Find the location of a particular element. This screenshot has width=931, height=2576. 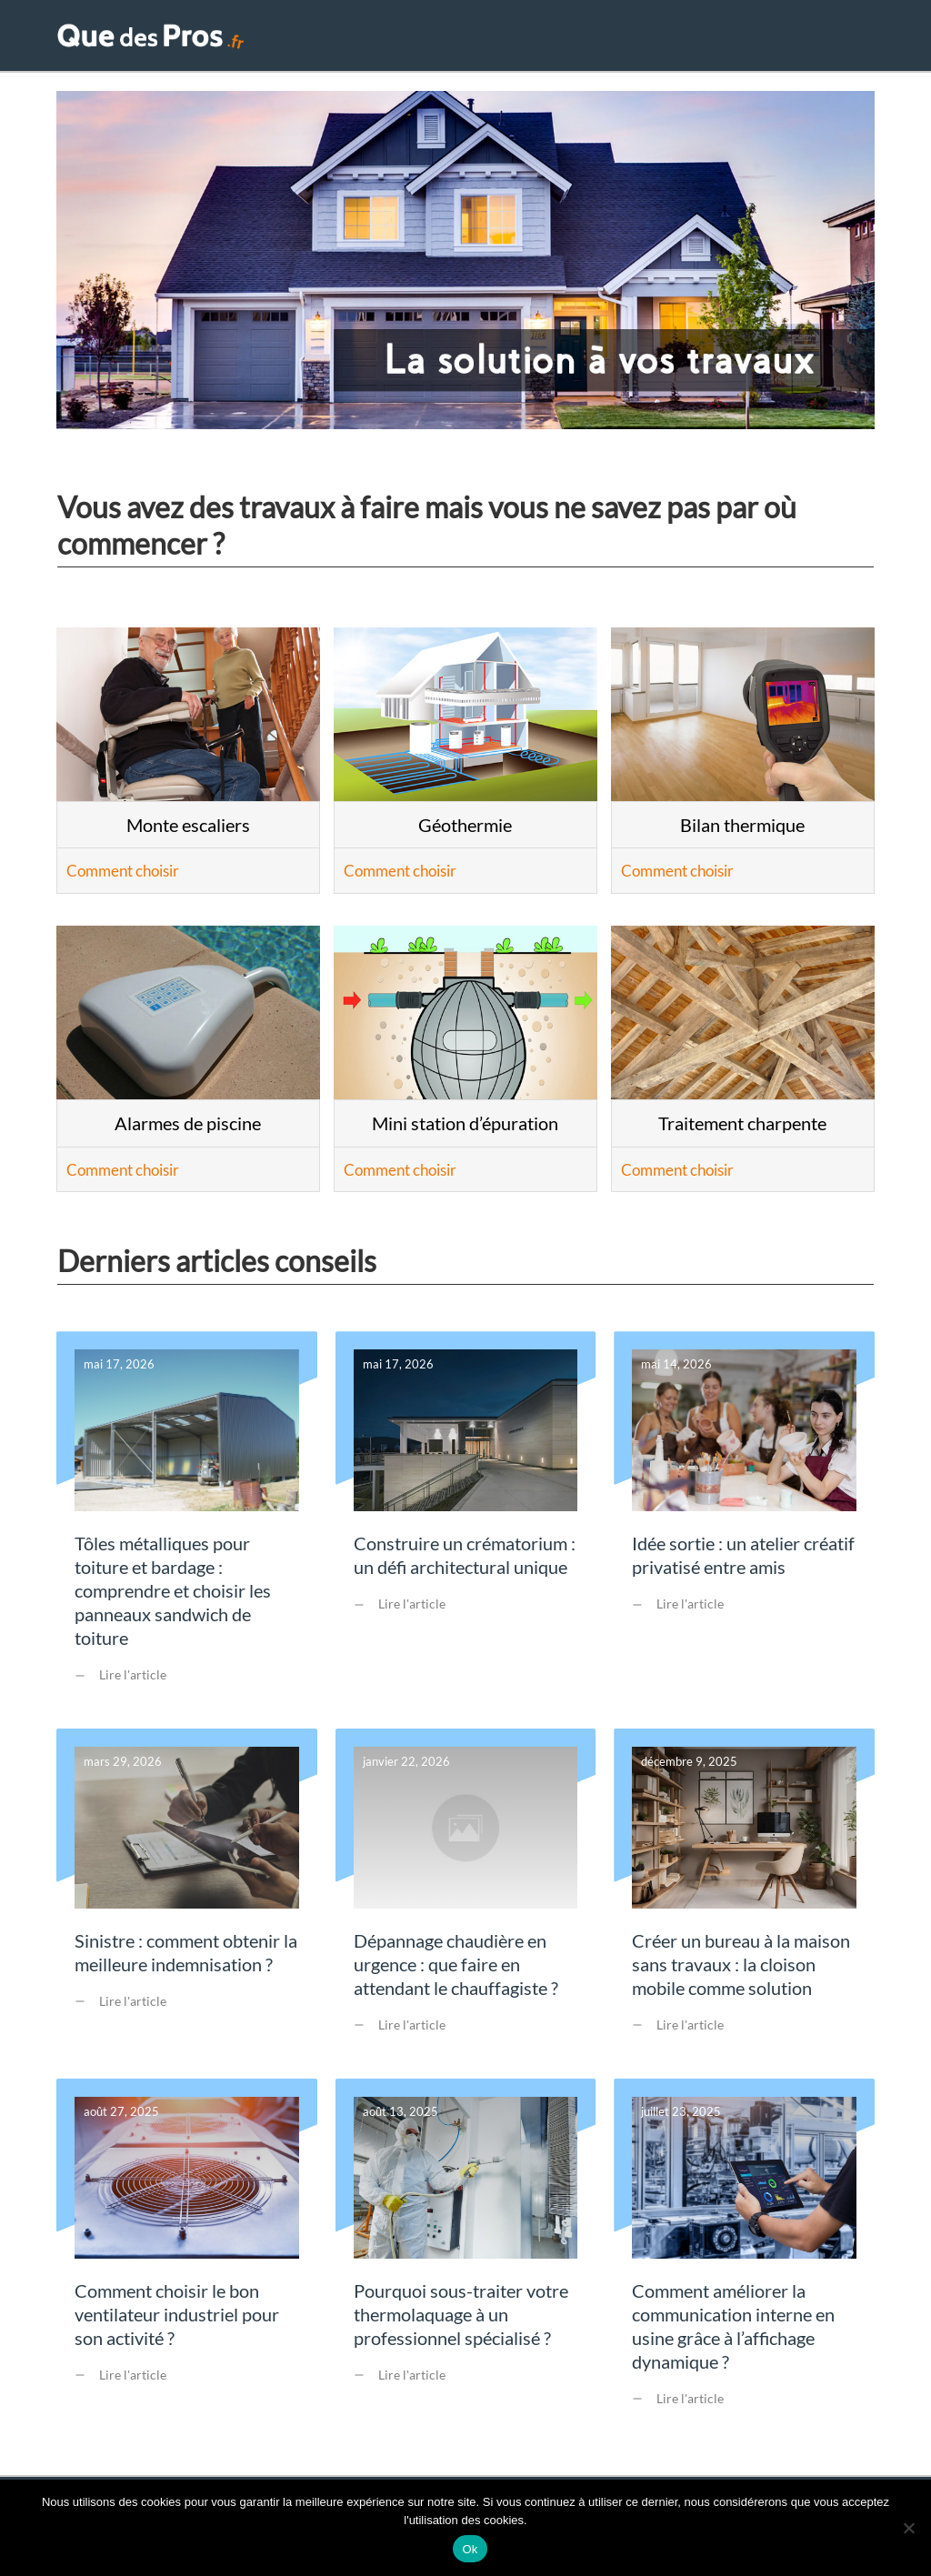

Créer un bureau à la maison sans travaux : la cloison mobile comme solution is located at coordinates (744, 1904).